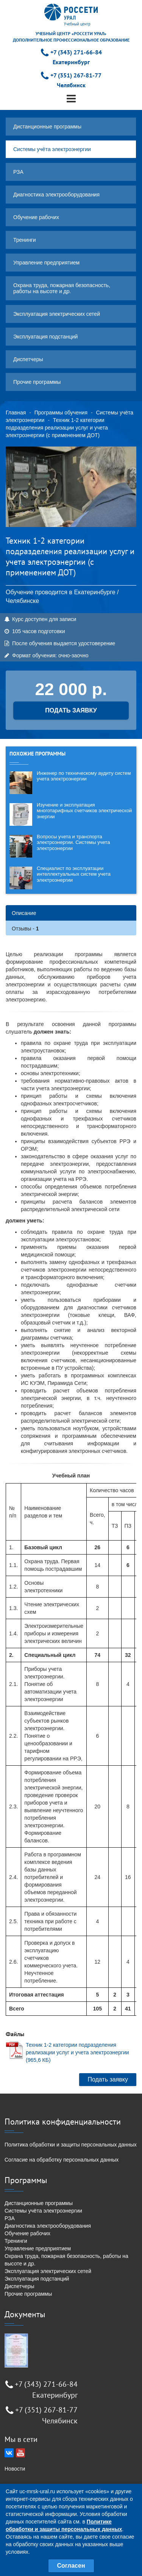 The height and width of the screenshot is (2576, 142). Describe the element at coordinates (45, 337) in the screenshot. I see `Эксплуатация подстанций` at that location.